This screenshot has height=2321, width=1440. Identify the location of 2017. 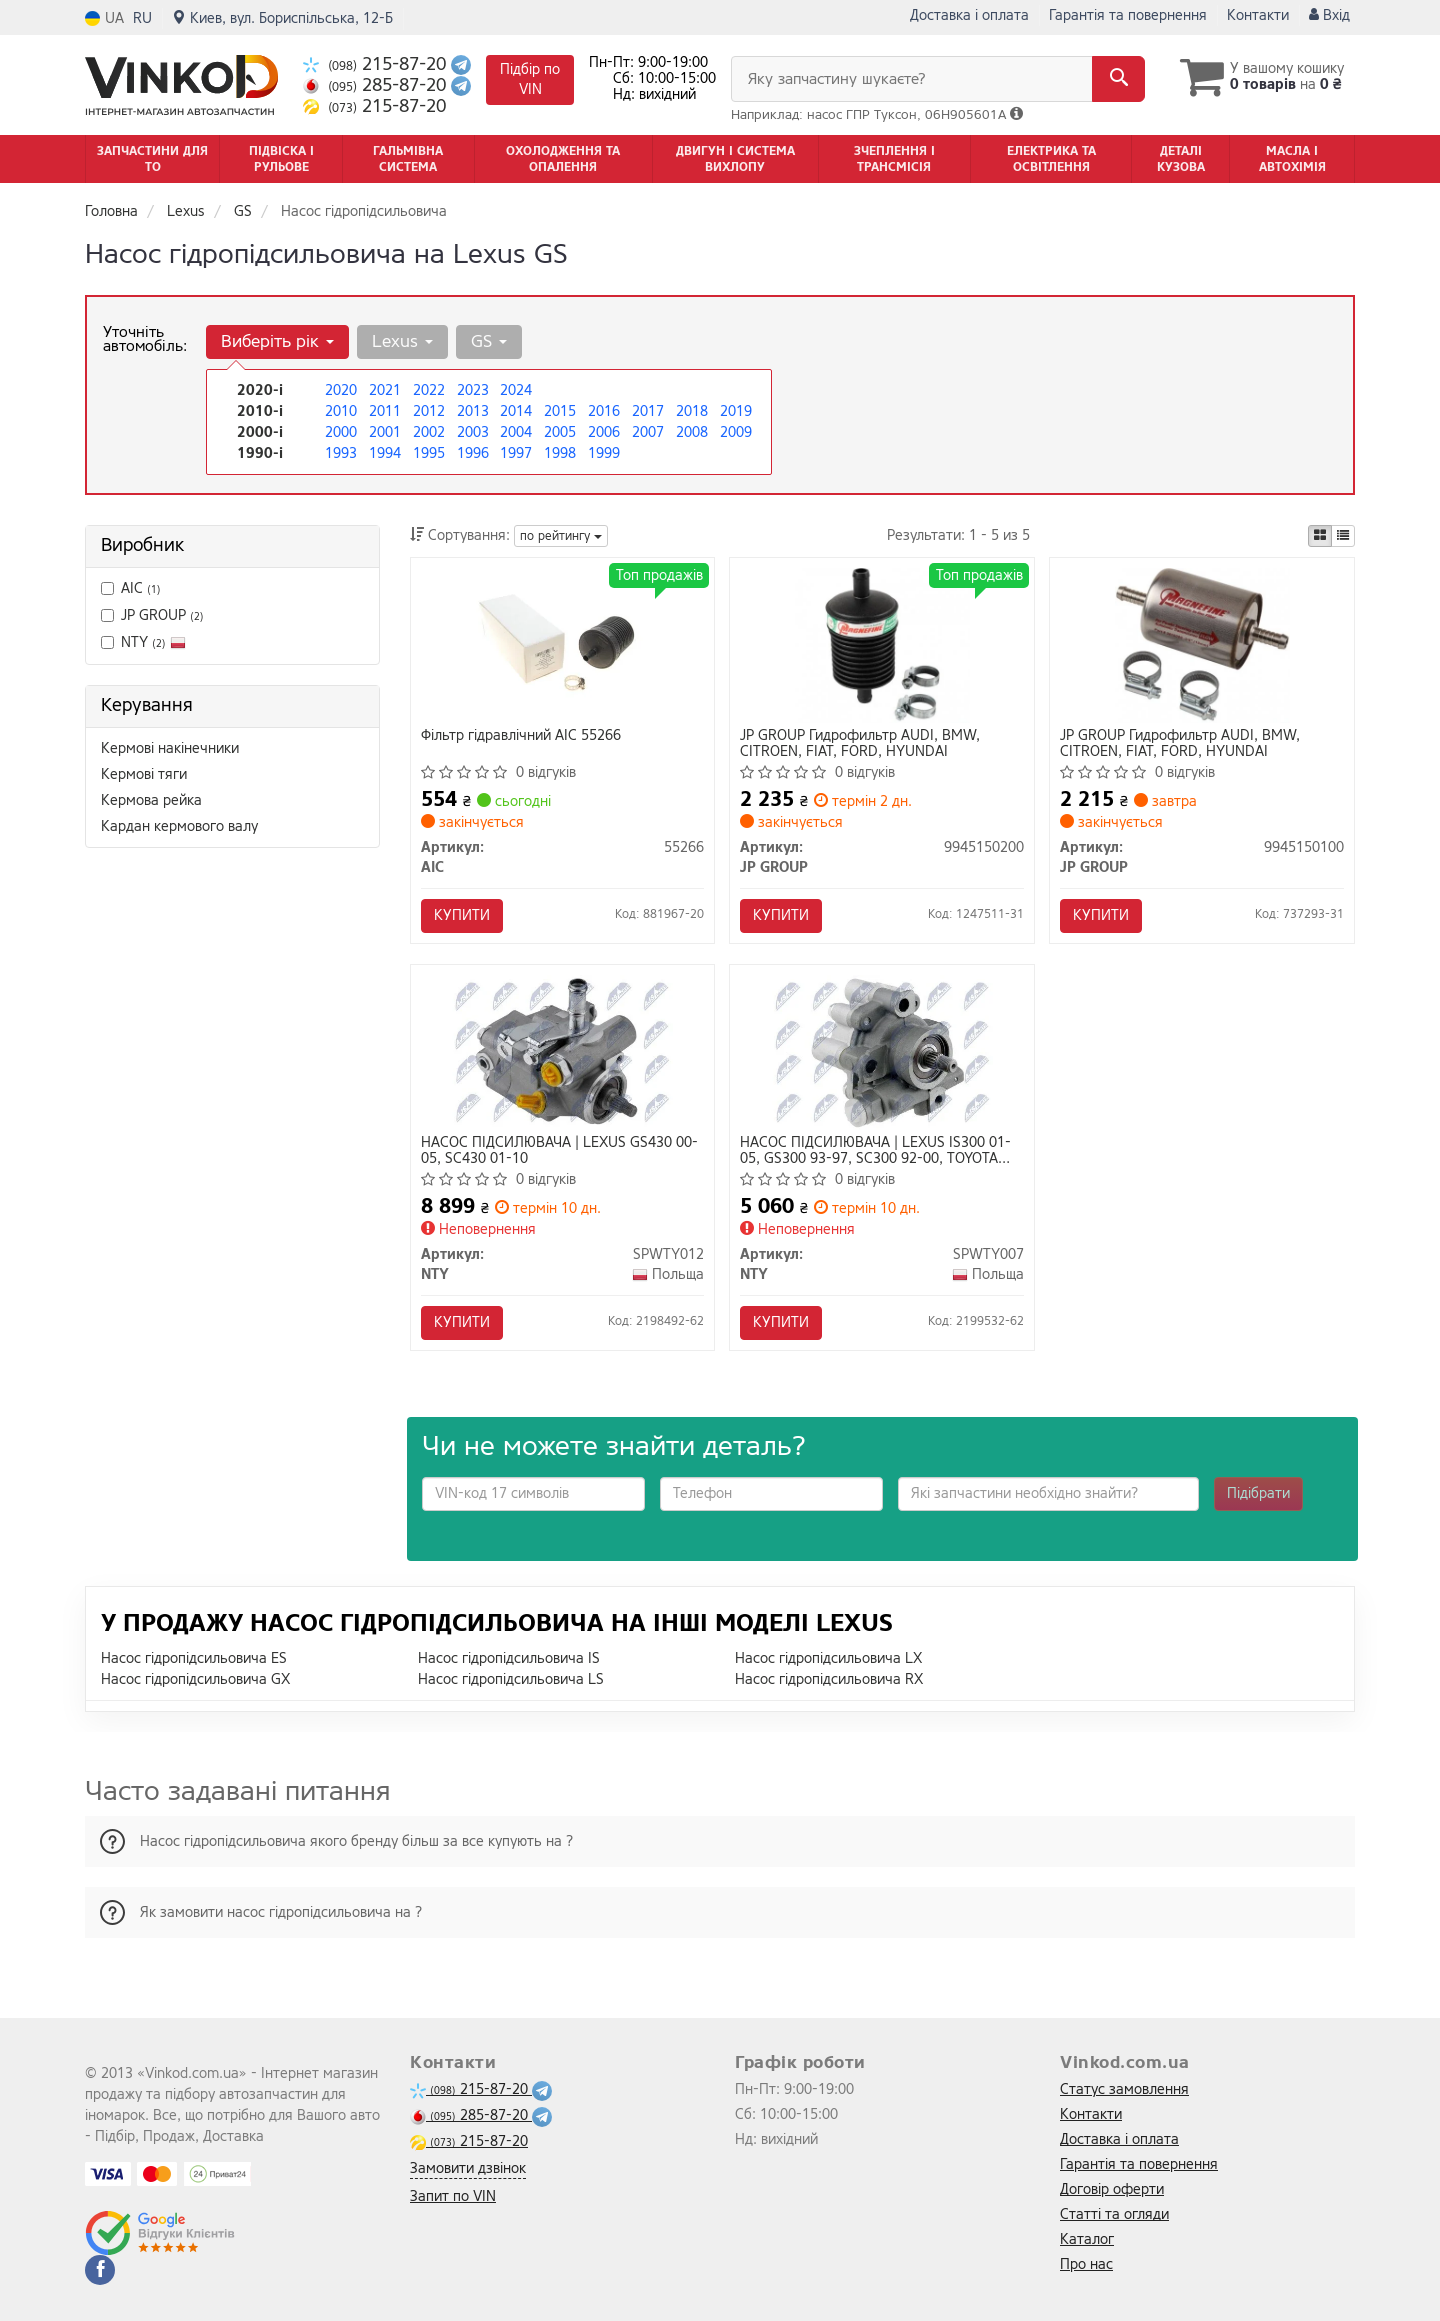
(648, 411).